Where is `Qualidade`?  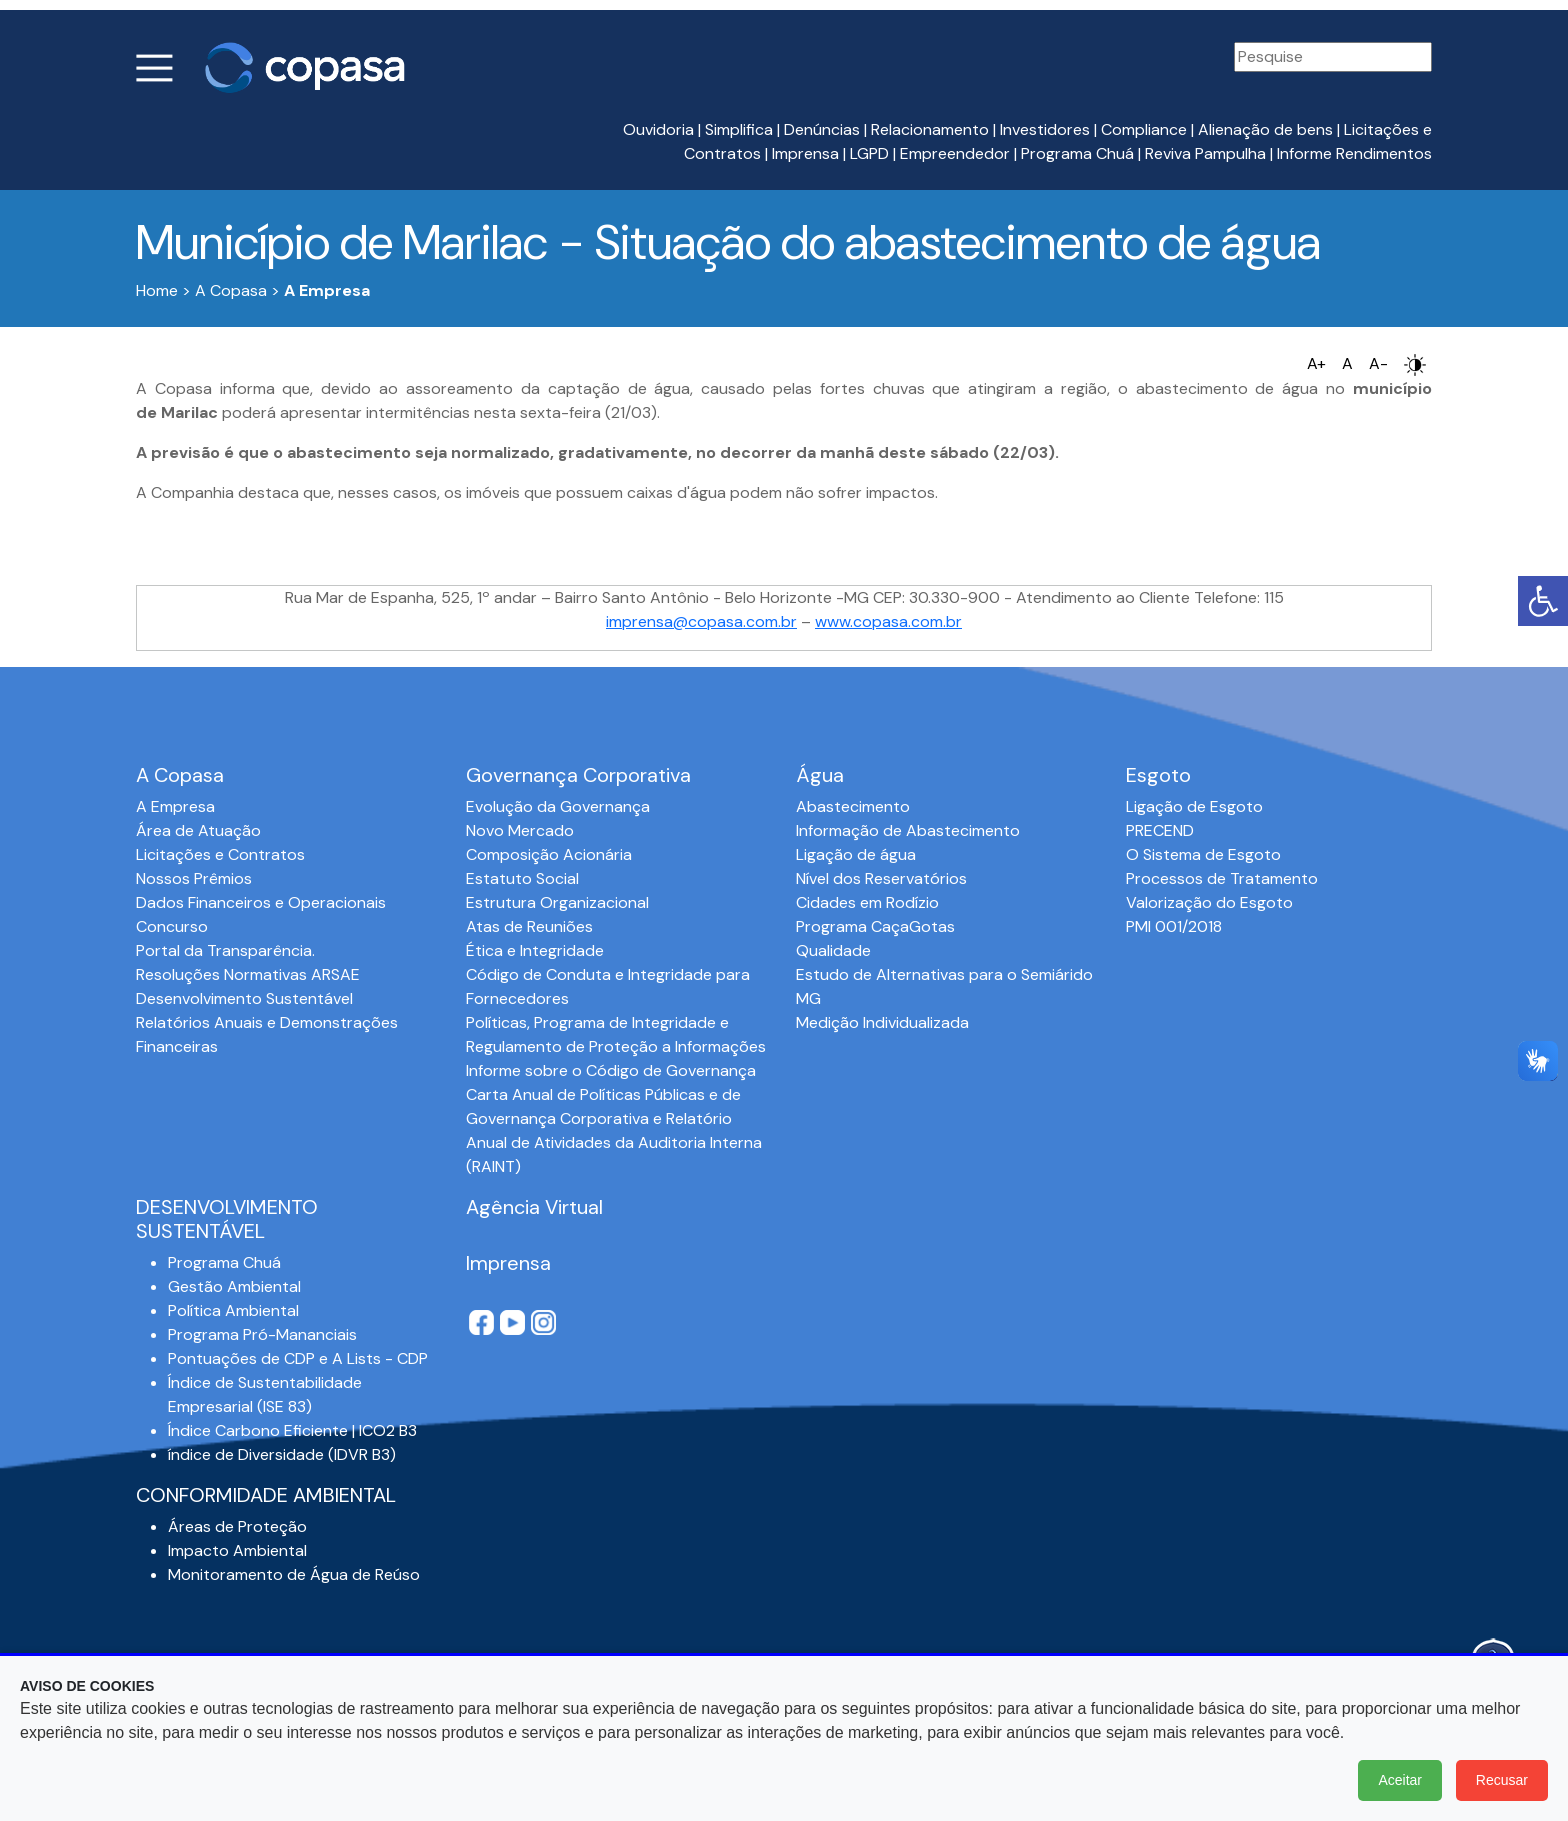
Qualidade is located at coordinates (833, 950).